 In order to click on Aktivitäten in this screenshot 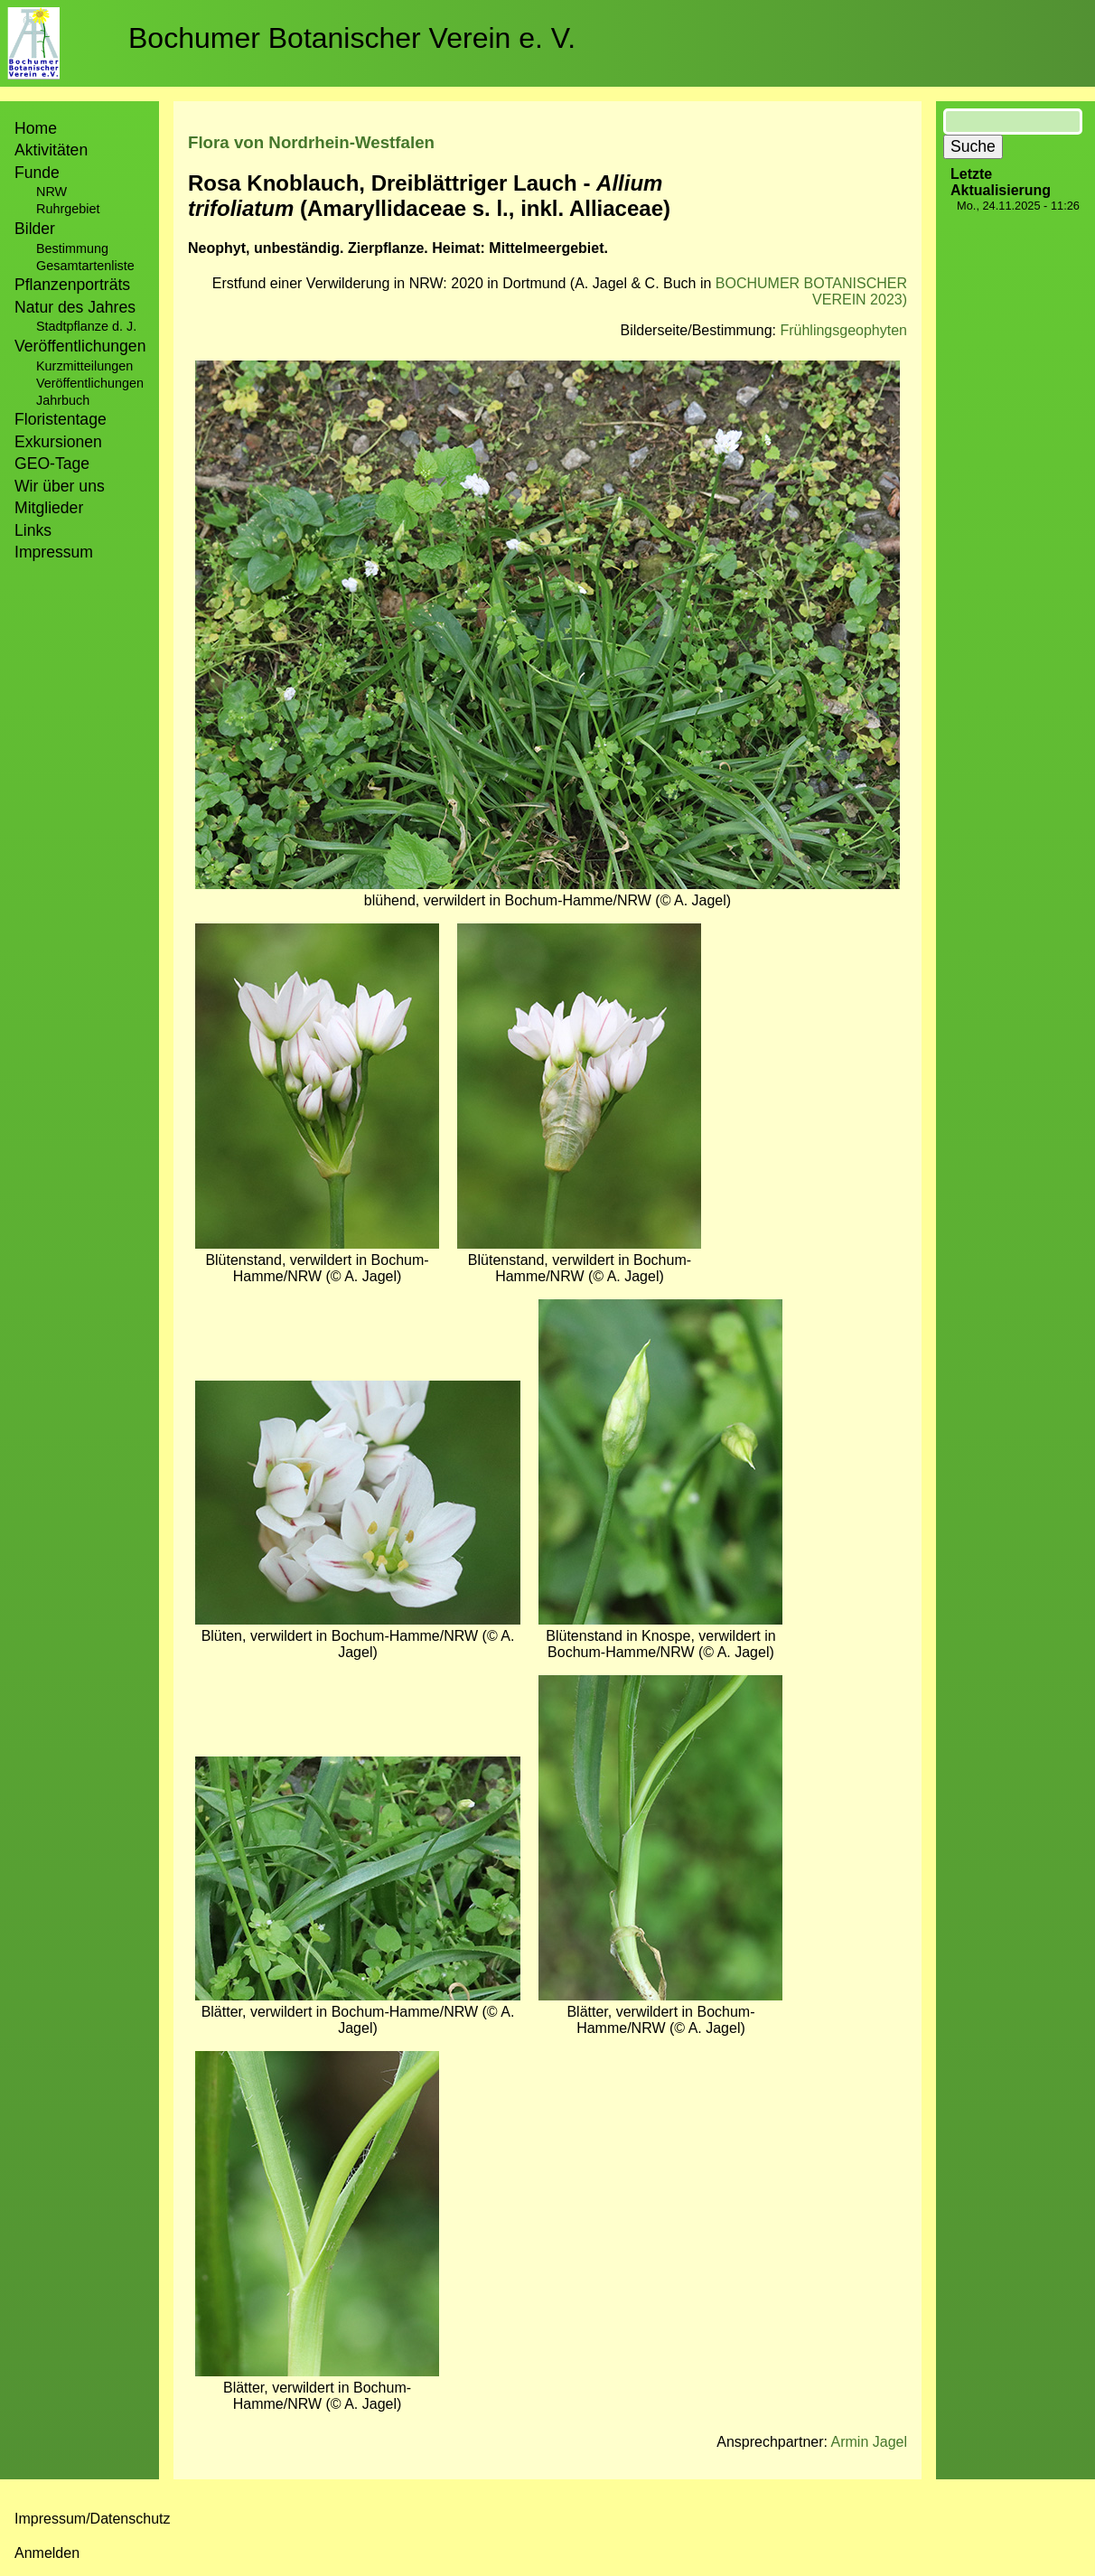, I will do `click(51, 150)`.